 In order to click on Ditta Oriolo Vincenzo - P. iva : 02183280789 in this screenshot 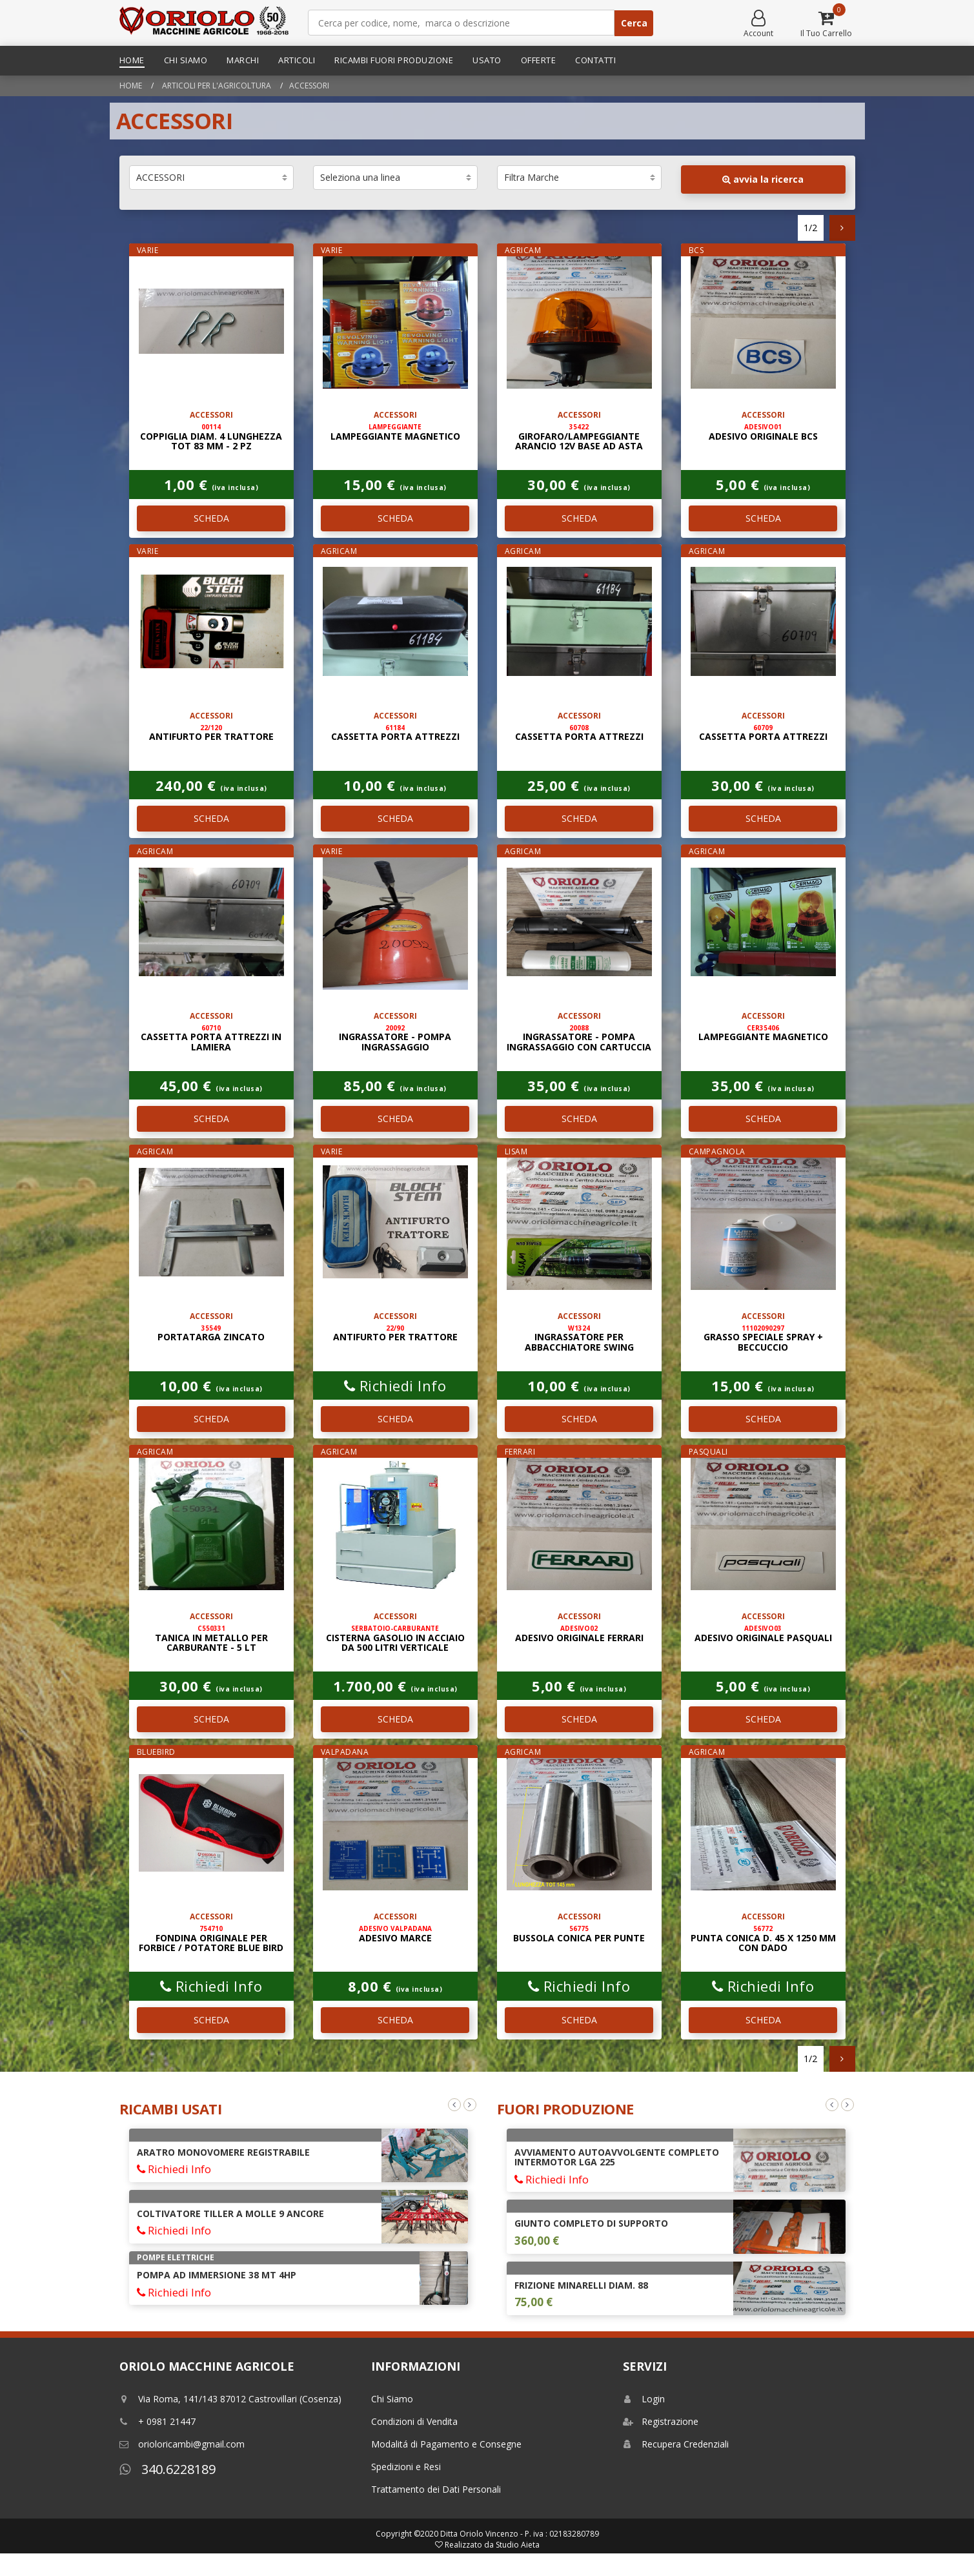, I will do `click(519, 2533)`.